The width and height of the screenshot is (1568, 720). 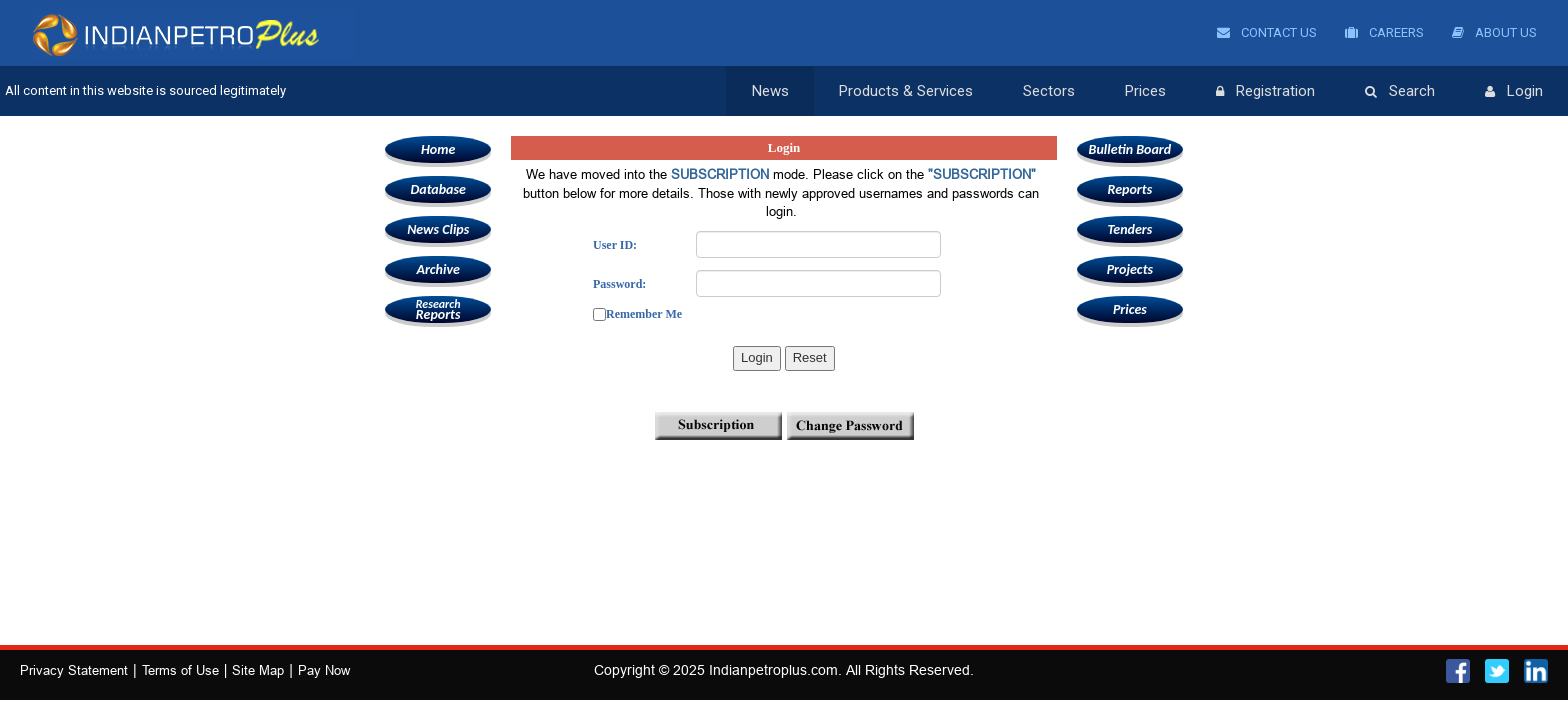 I want to click on Remember Me, so click(x=644, y=314).